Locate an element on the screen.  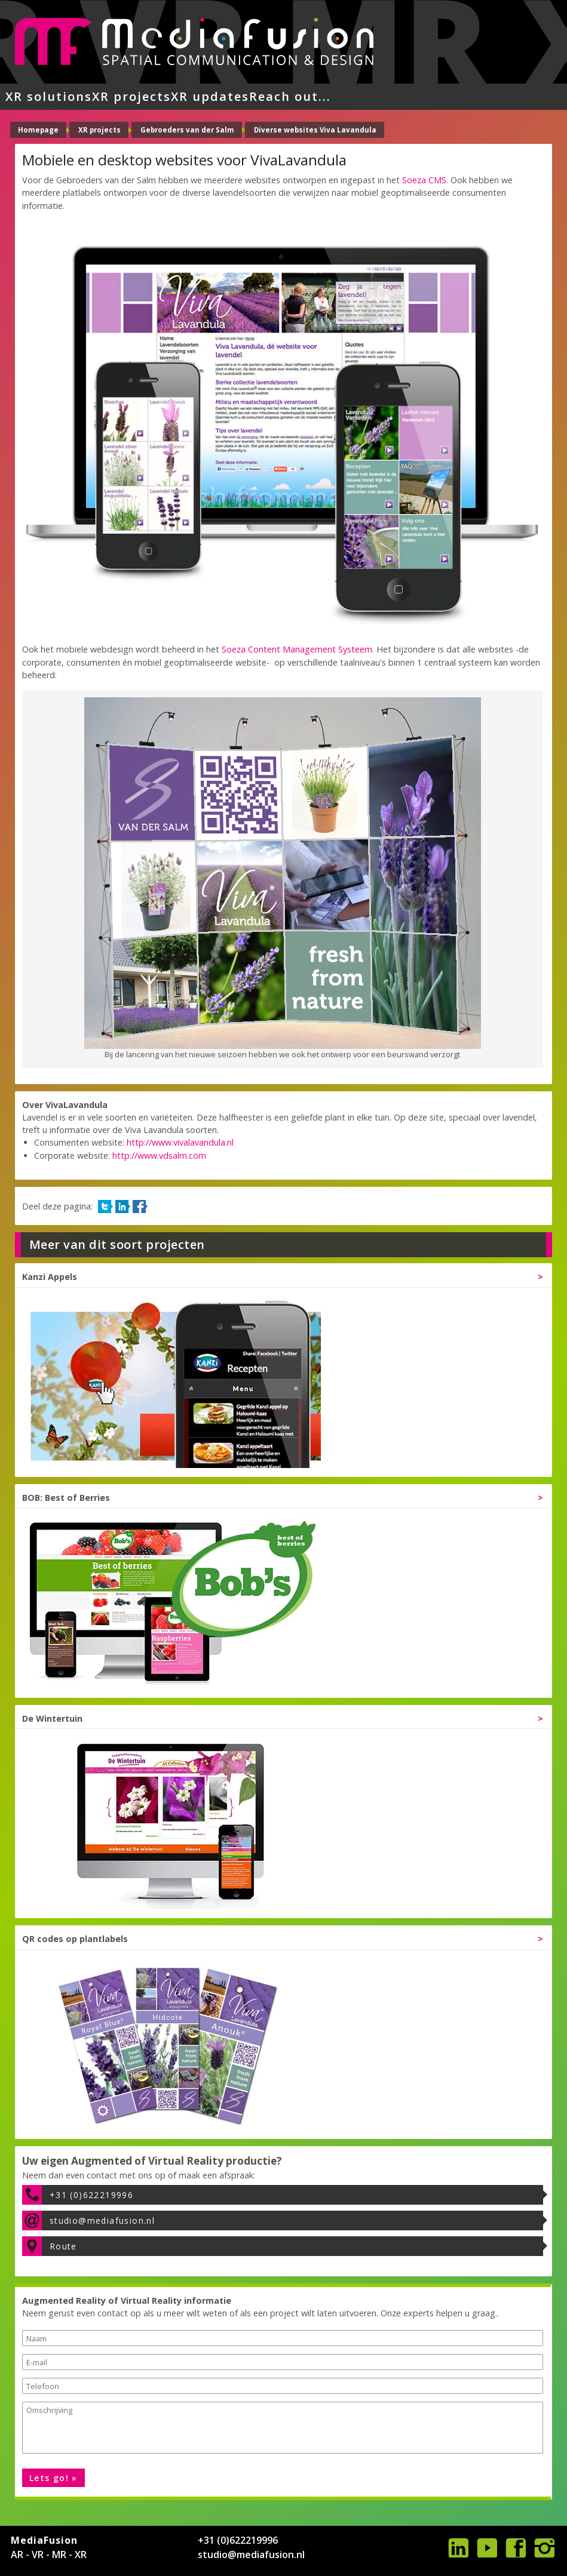
XR solutions is located at coordinates (48, 96).